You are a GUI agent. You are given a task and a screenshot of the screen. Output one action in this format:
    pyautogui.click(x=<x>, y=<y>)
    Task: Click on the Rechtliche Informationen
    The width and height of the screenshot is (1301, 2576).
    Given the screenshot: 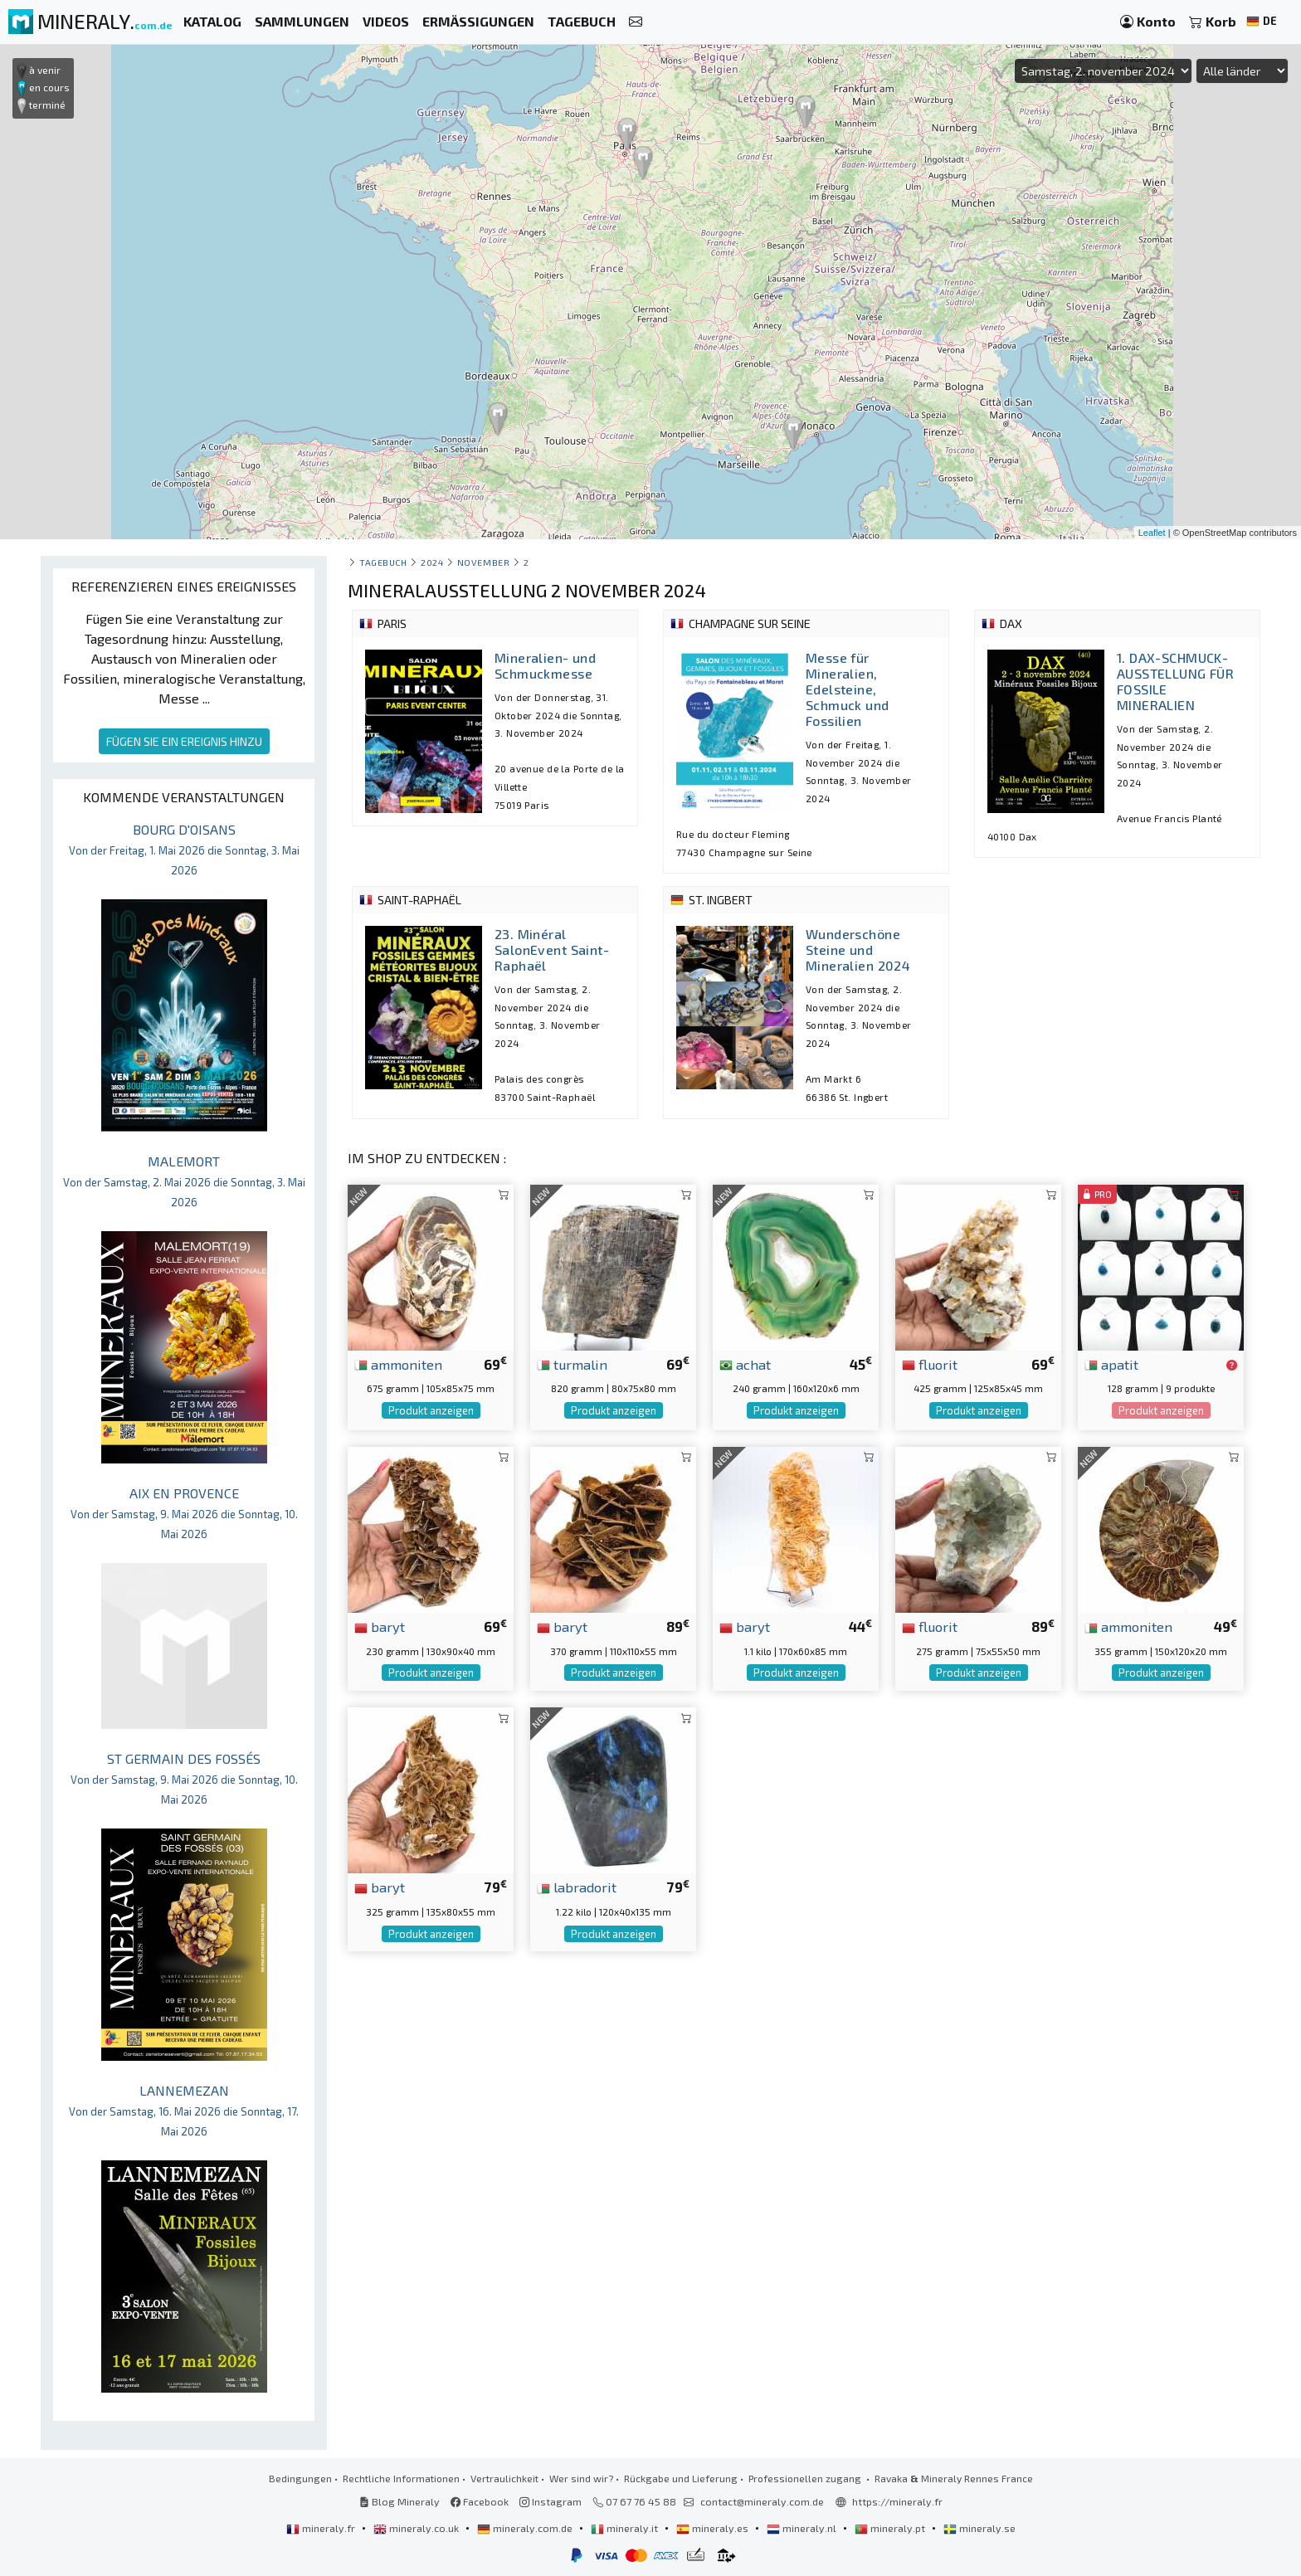 What is the action you would take?
    pyautogui.click(x=401, y=2478)
    